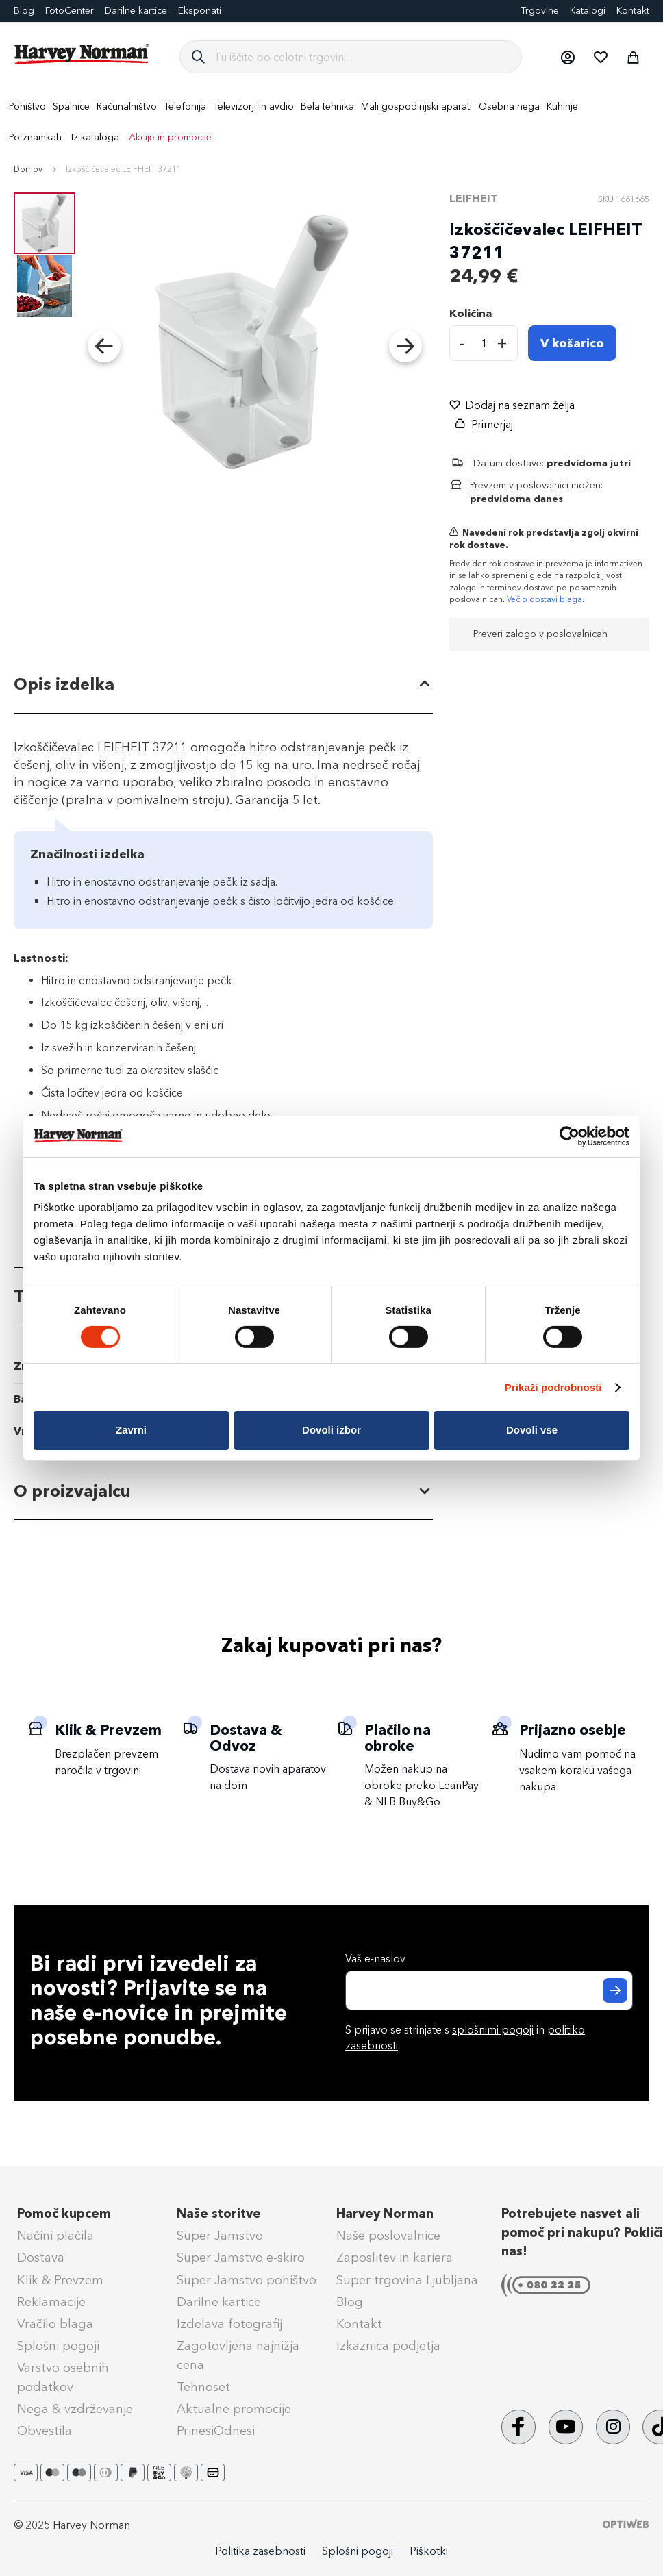 The width and height of the screenshot is (663, 2576). What do you see at coordinates (587, 10) in the screenshot?
I see `Katalogi` at bounding box center [587, 10].